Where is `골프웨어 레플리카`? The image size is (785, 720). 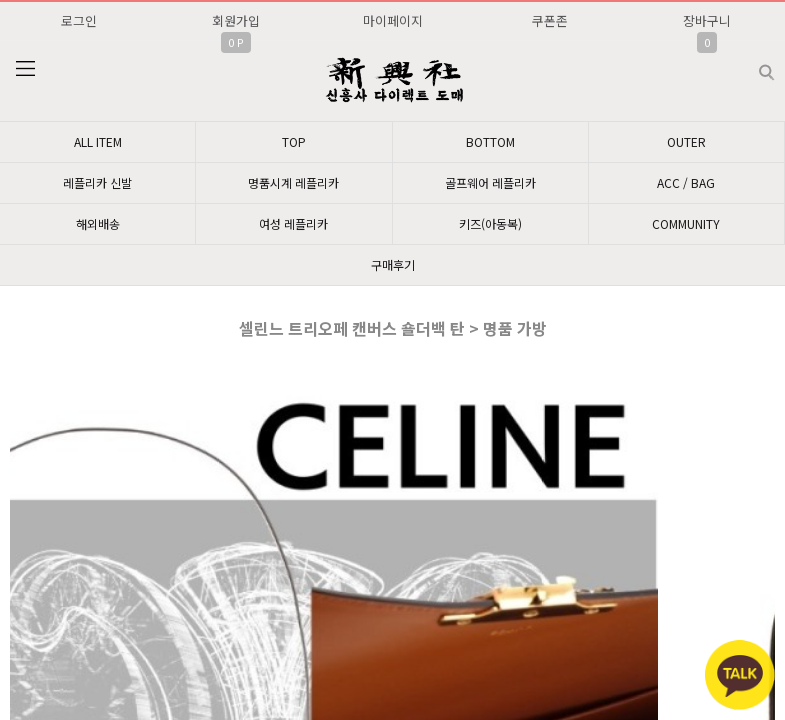
골프웨어 레플리카 is located at coordinates (490, 182).